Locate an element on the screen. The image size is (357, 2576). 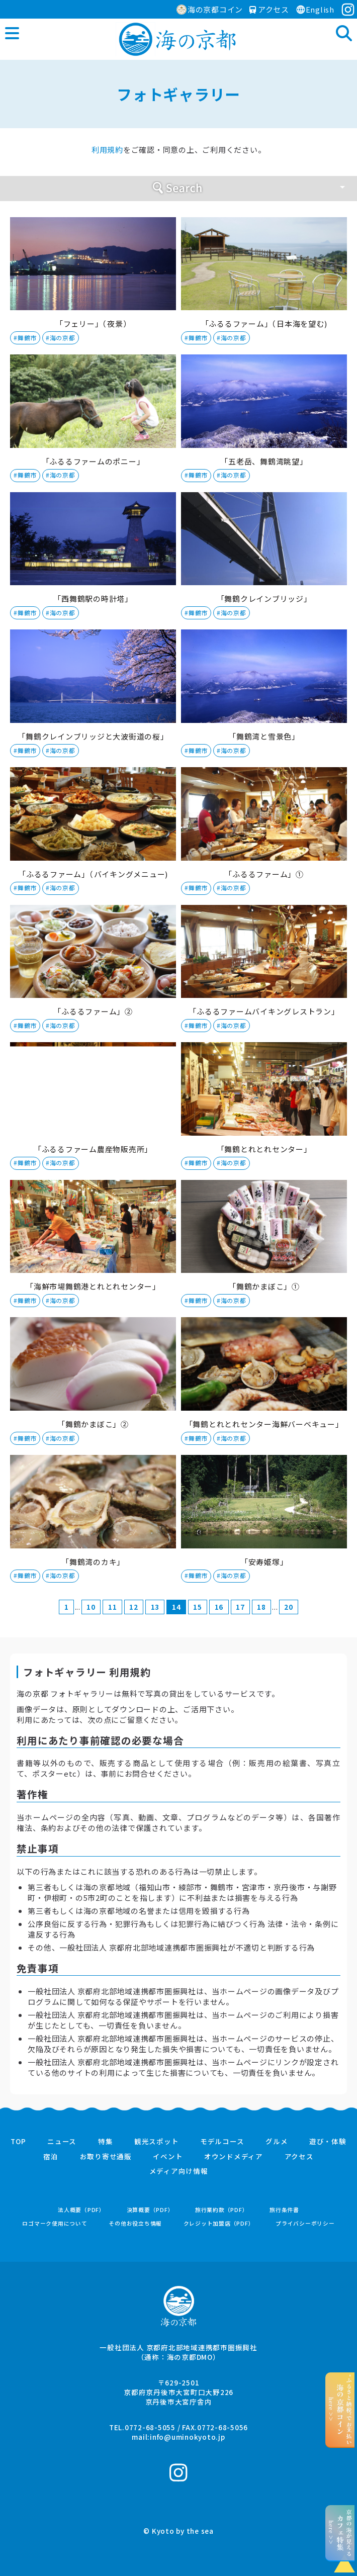
20 is located at coordinates (288, 1607).